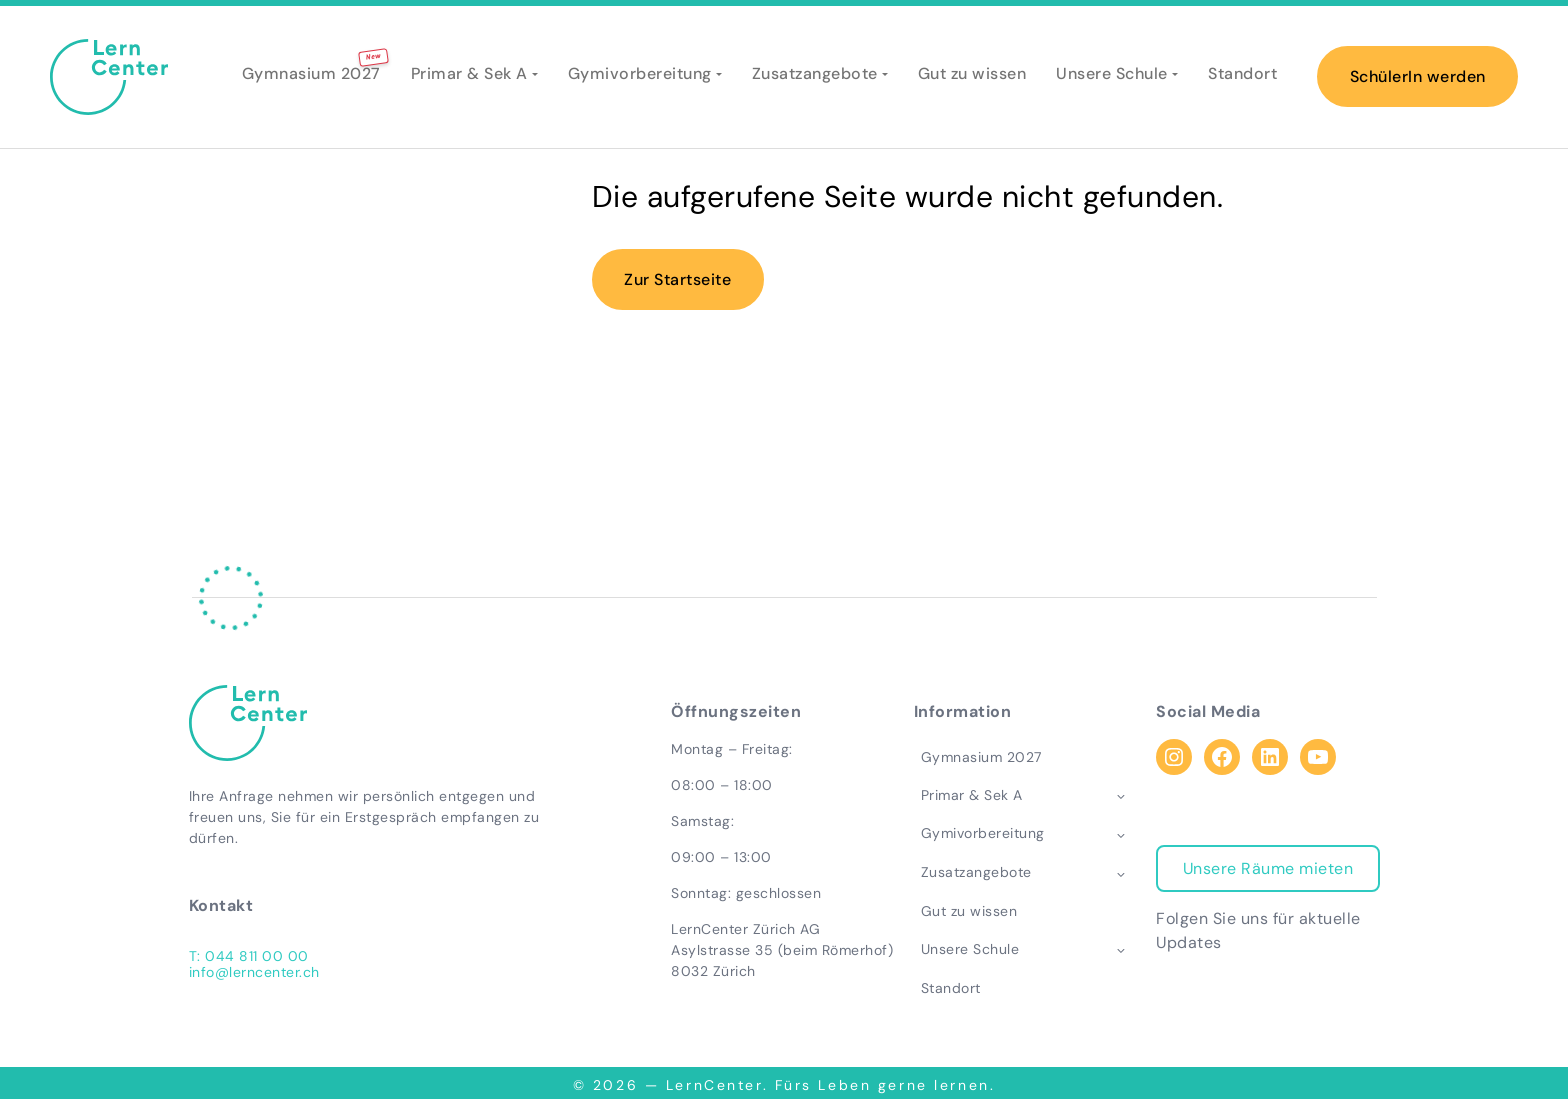 This screenshot has height=1099, width=1568. I want to click on [Toggle child menu of Primar & Sek A], so click(1126, 796).